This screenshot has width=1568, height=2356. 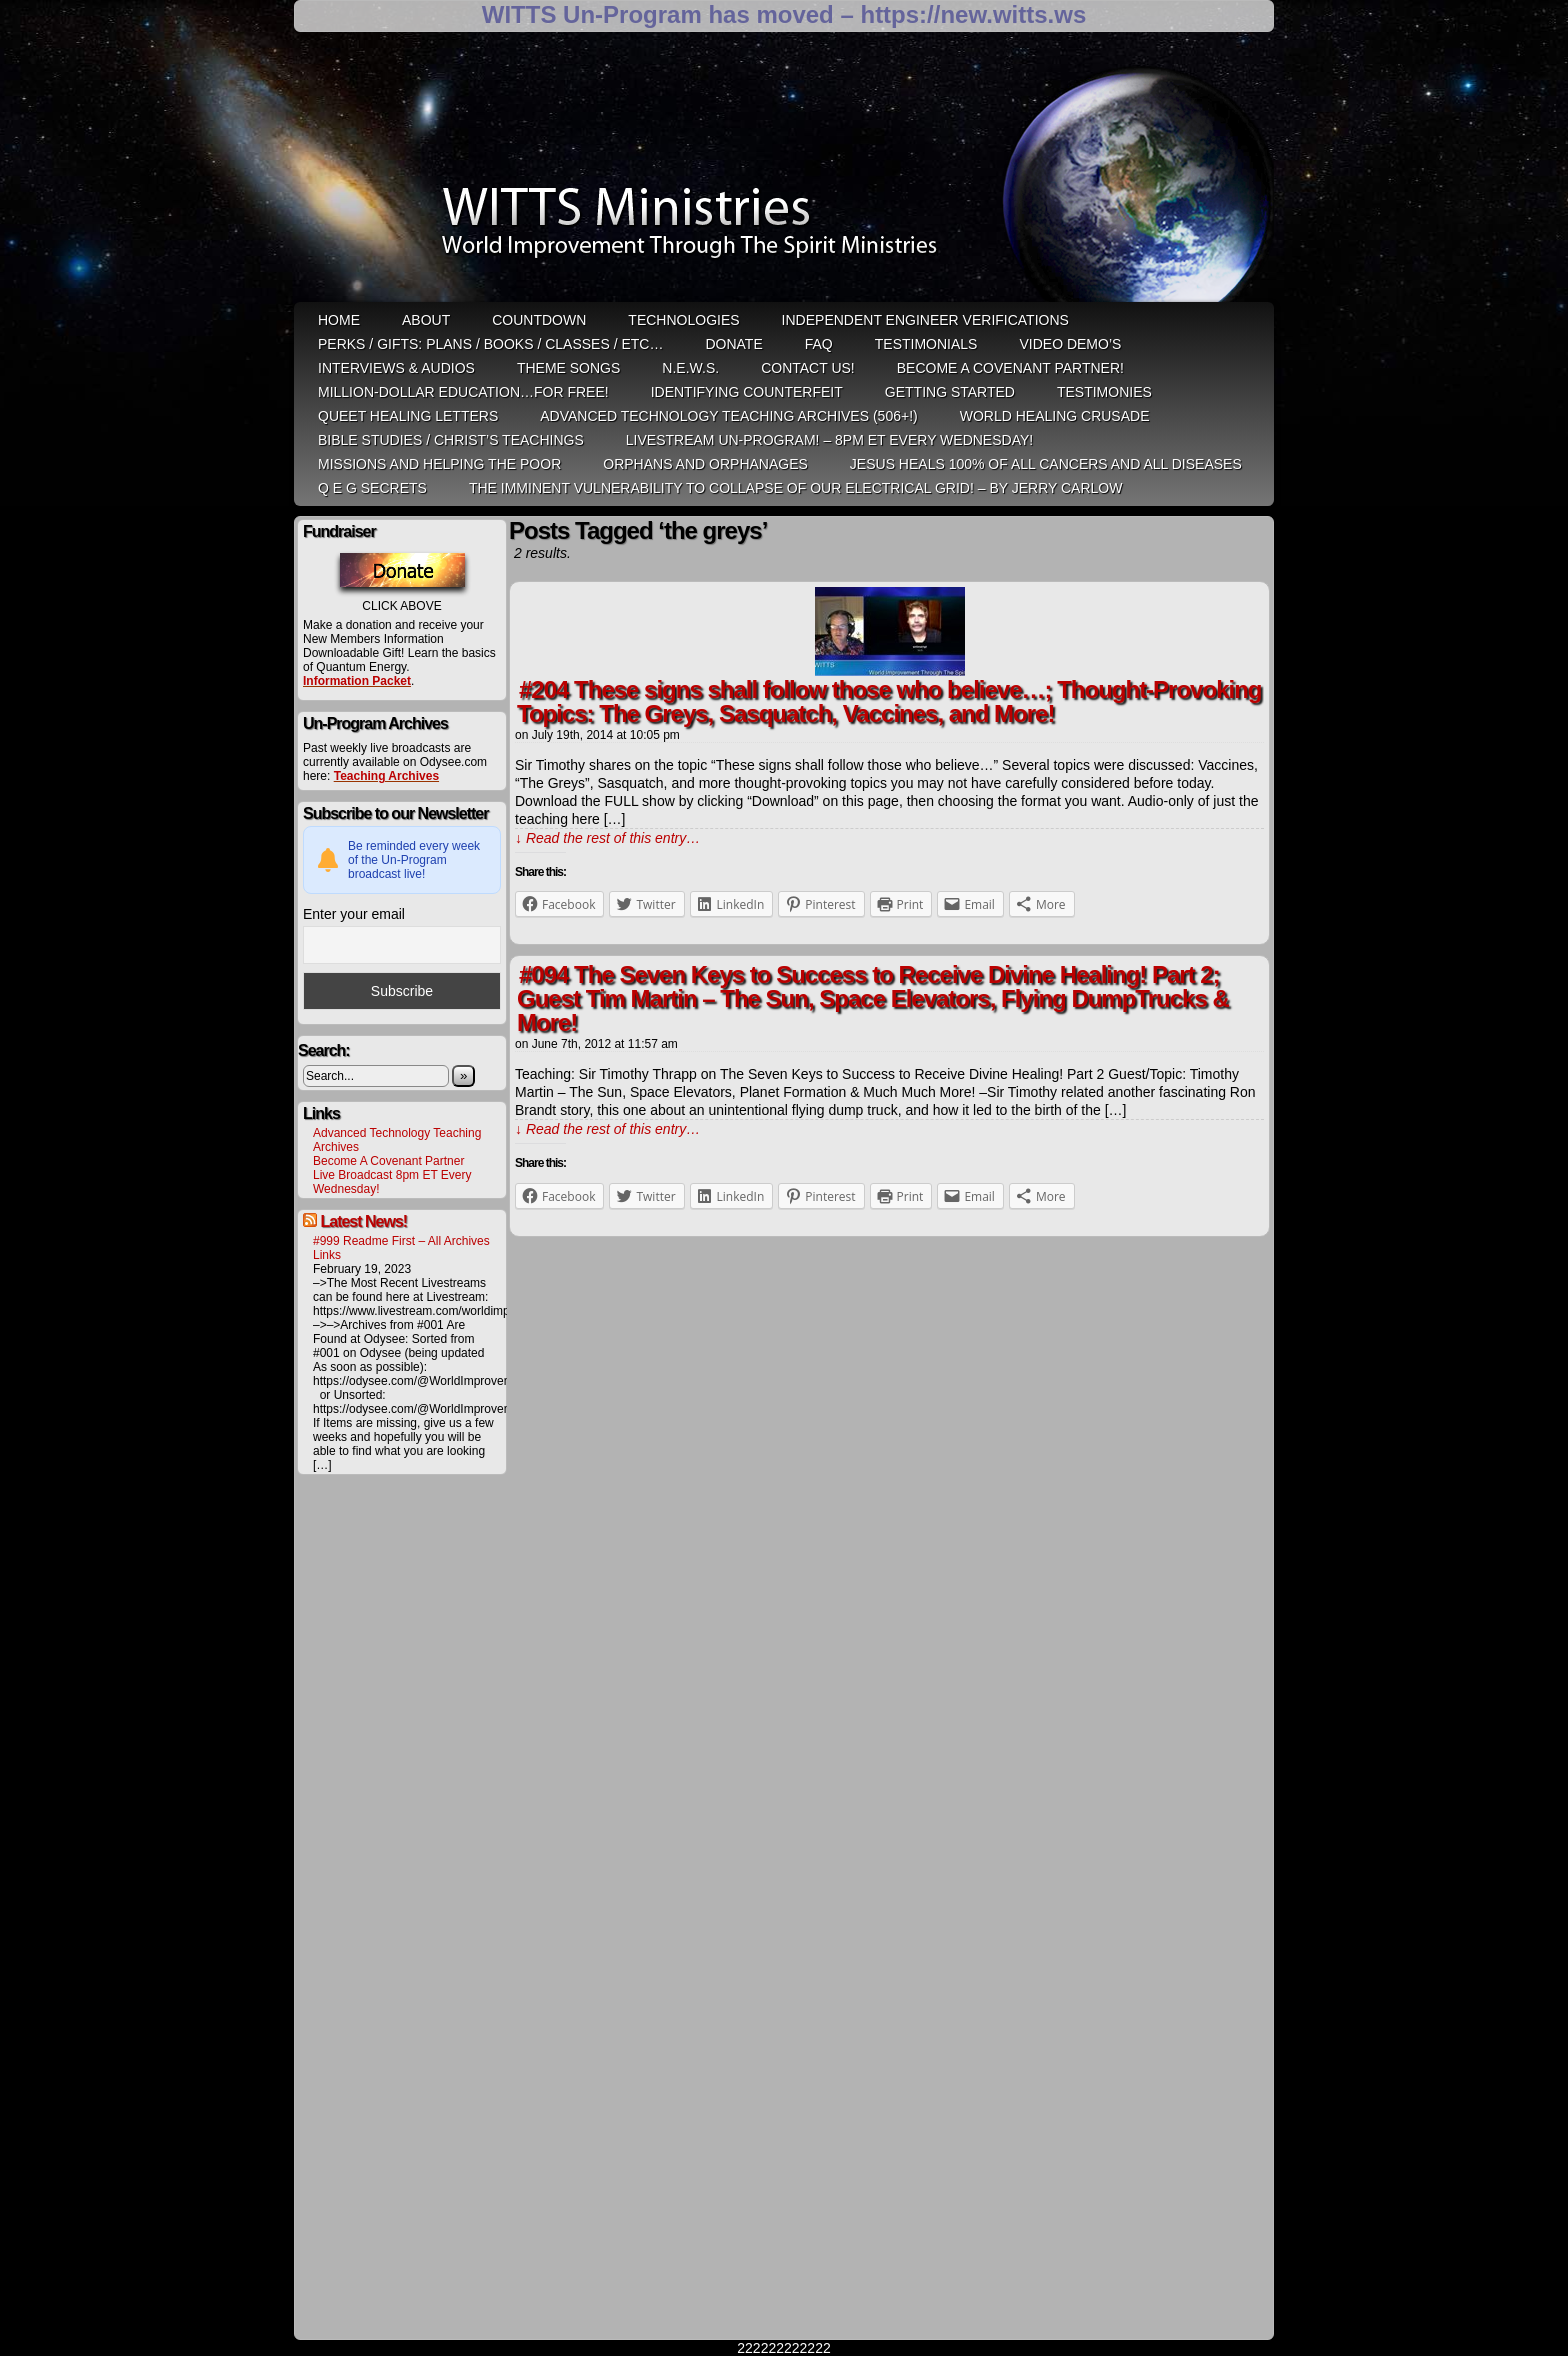 What do you see at coordinates (490, 344) in the screenshot?
I see `Perks / Gifts: Plans / Books / Classes / etc…` at bounding box center [490, 344].